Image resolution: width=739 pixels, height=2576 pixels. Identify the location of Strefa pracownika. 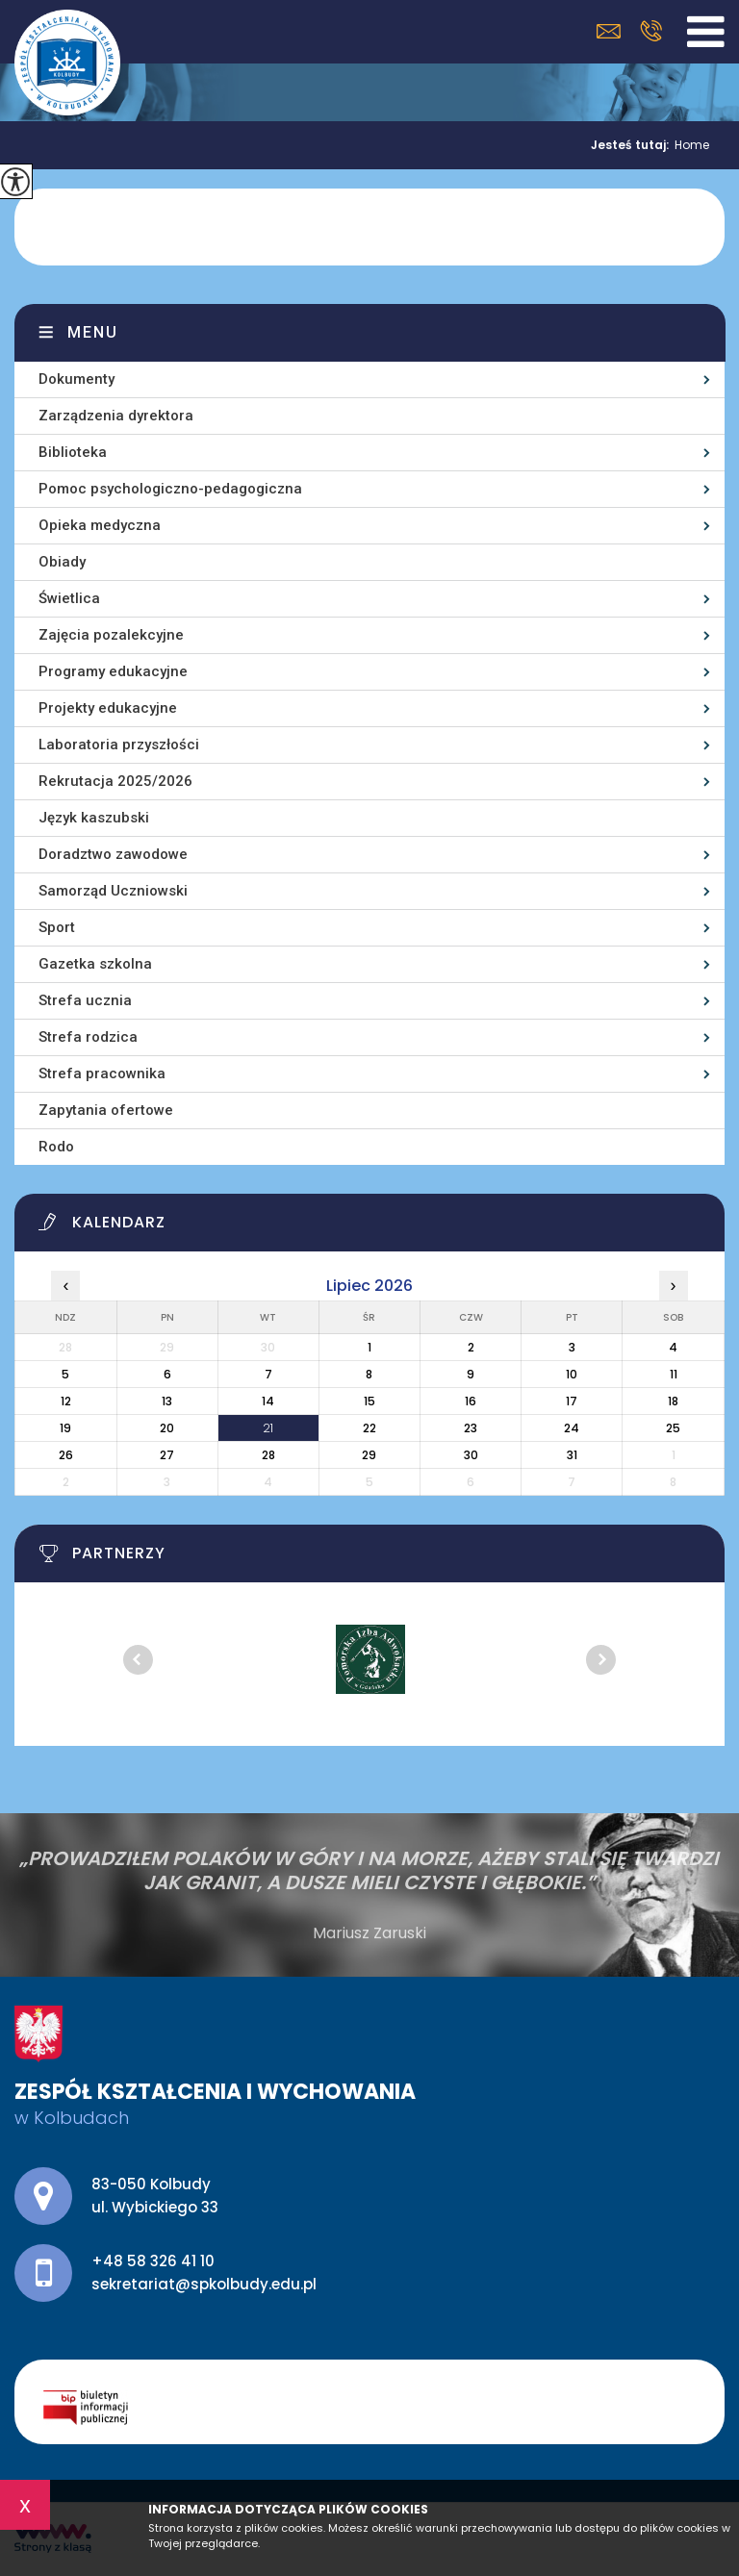
(102, 1073).